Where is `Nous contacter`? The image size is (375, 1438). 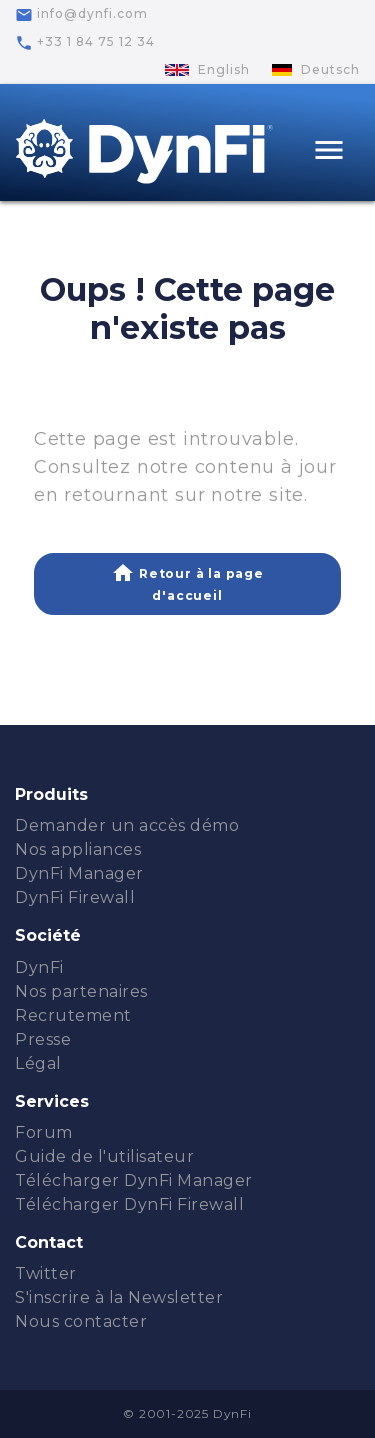
Nous contacter is located at coordinates (81, 1321).